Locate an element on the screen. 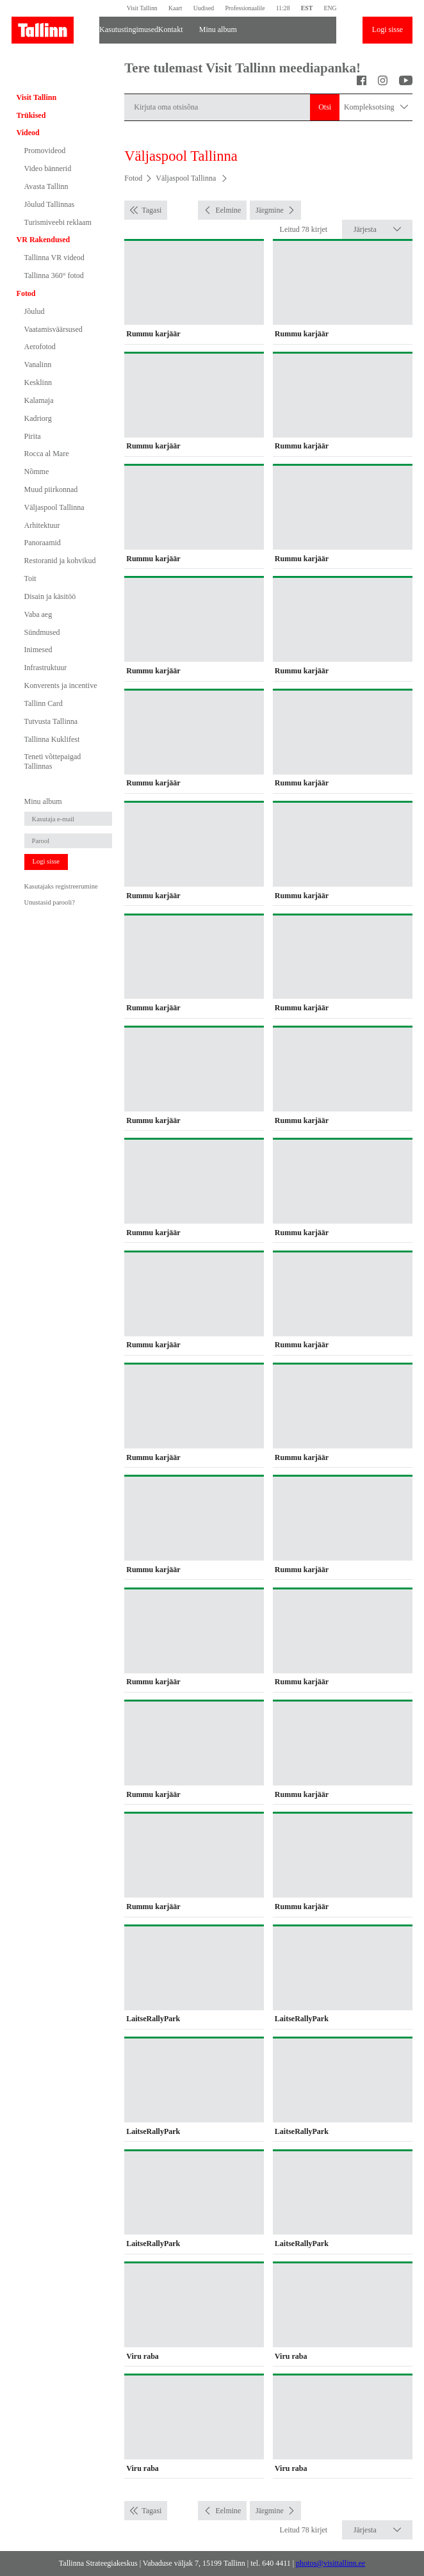 This screenshot has height=2576, width=424. Logi sisse is located at coordinates (387, 29).